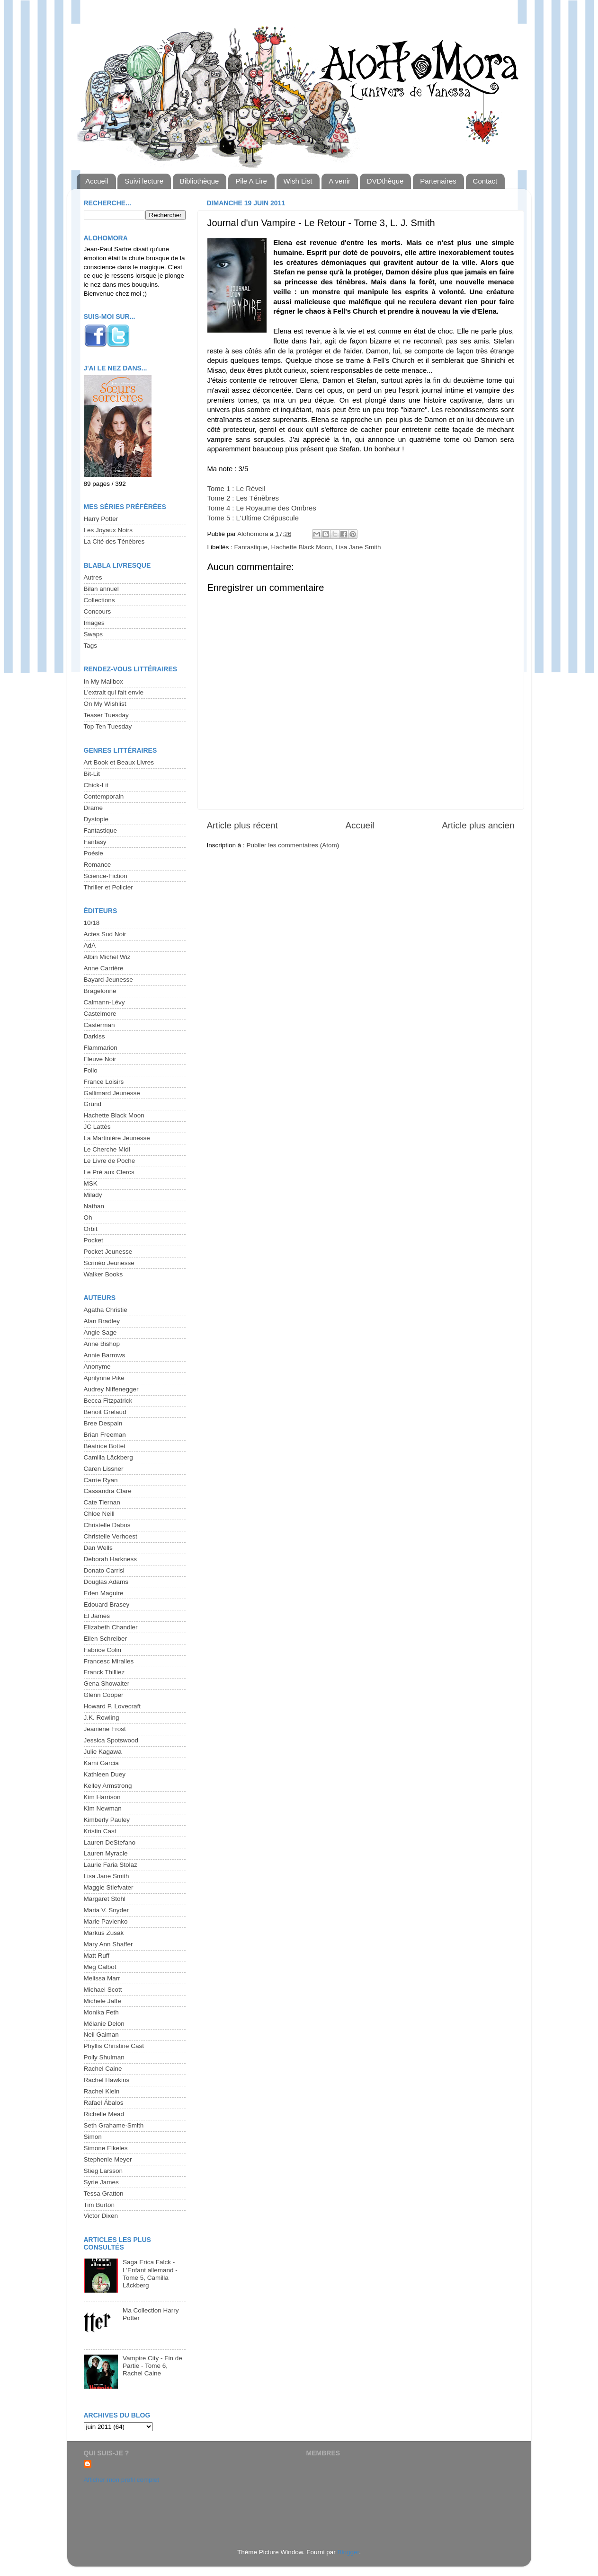 Image resolution: width=598 pixels, height=2576 pixels. I want to click on Teaser Tuesday, so click(106, 715).